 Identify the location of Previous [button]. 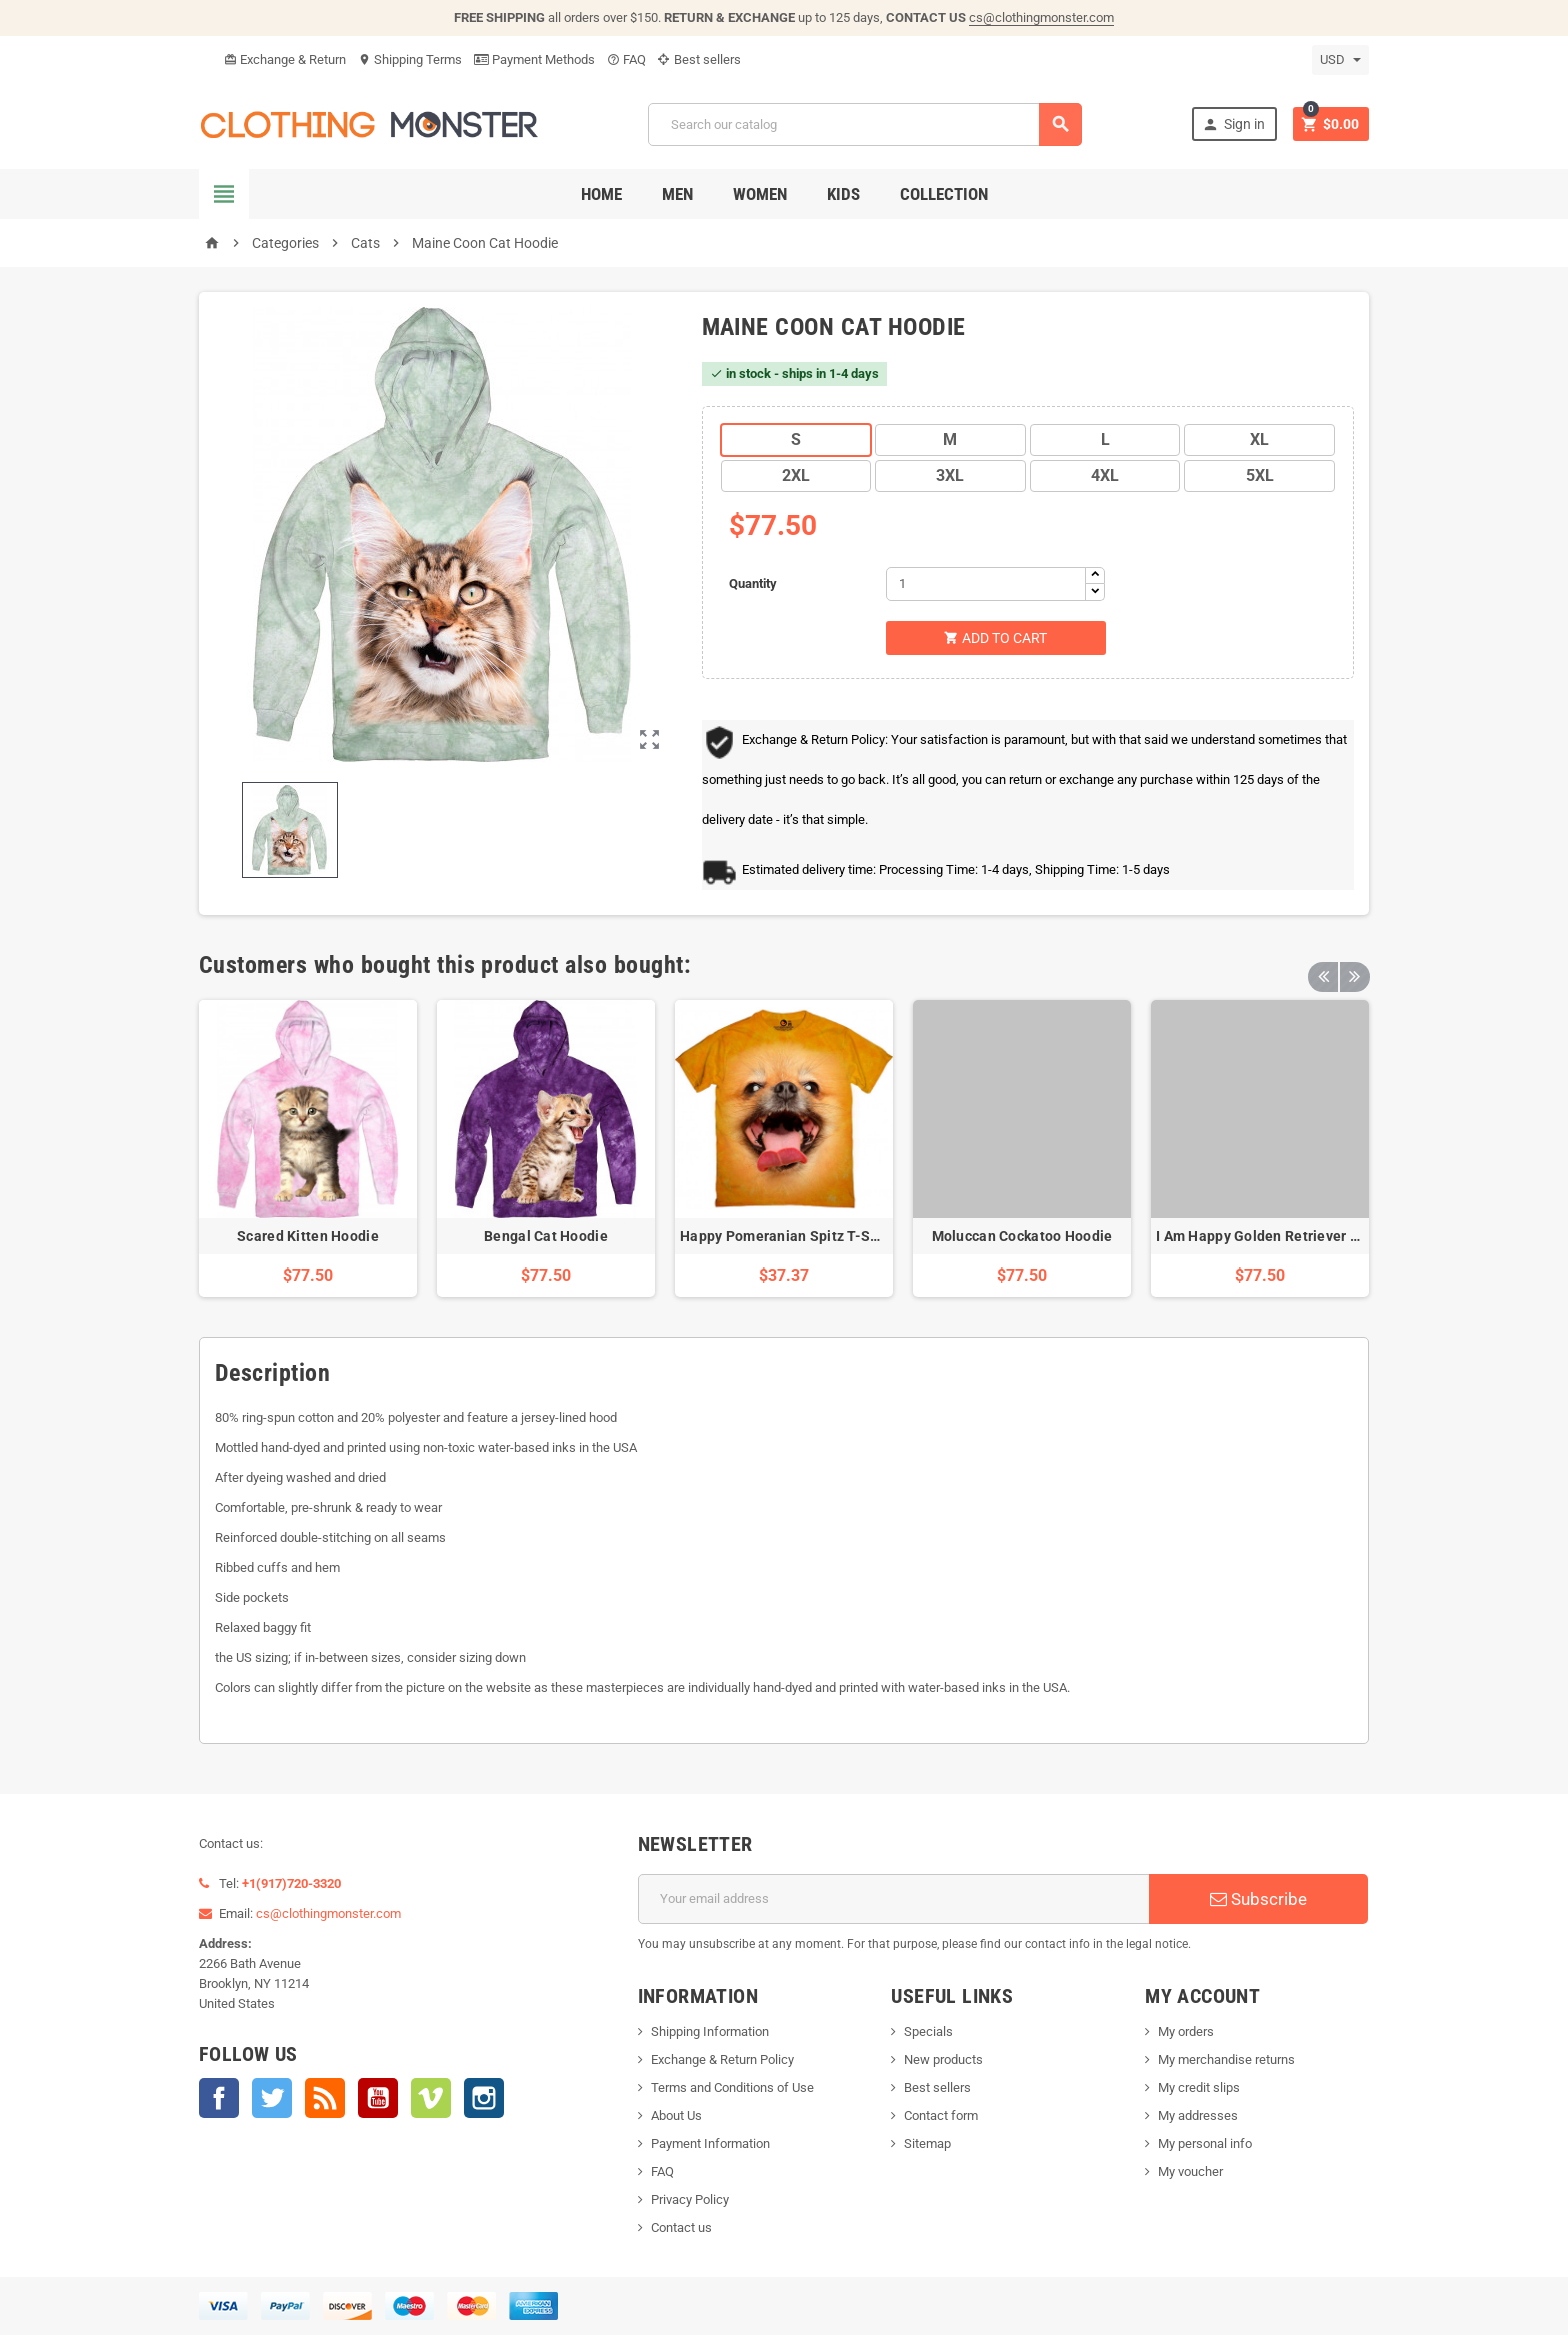
(1323, 965).